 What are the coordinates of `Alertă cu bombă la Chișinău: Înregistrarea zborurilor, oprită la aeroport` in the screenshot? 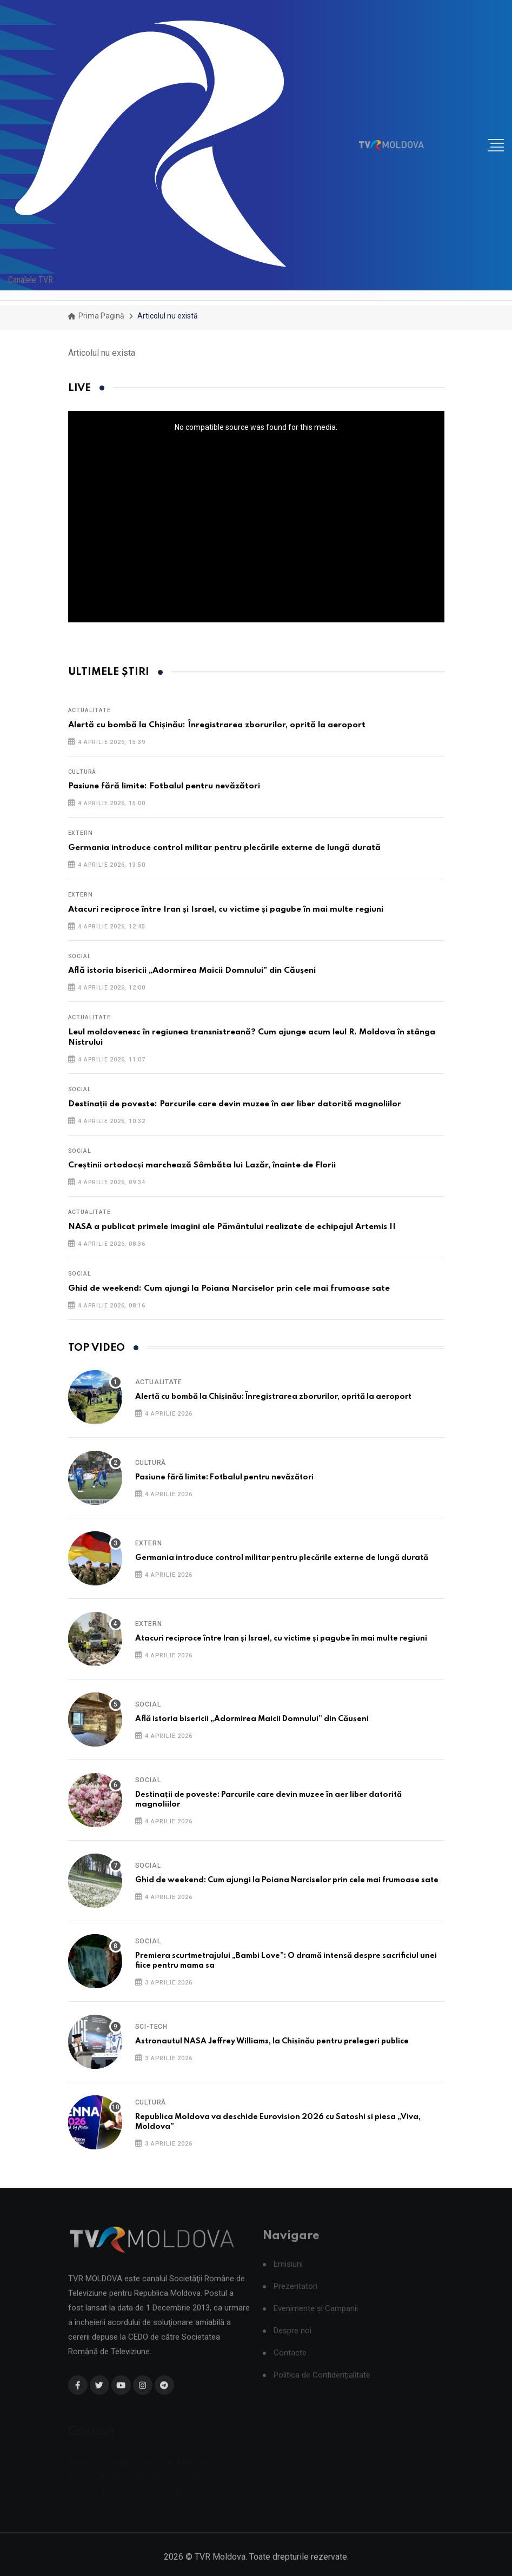 It's located at (216, 725).